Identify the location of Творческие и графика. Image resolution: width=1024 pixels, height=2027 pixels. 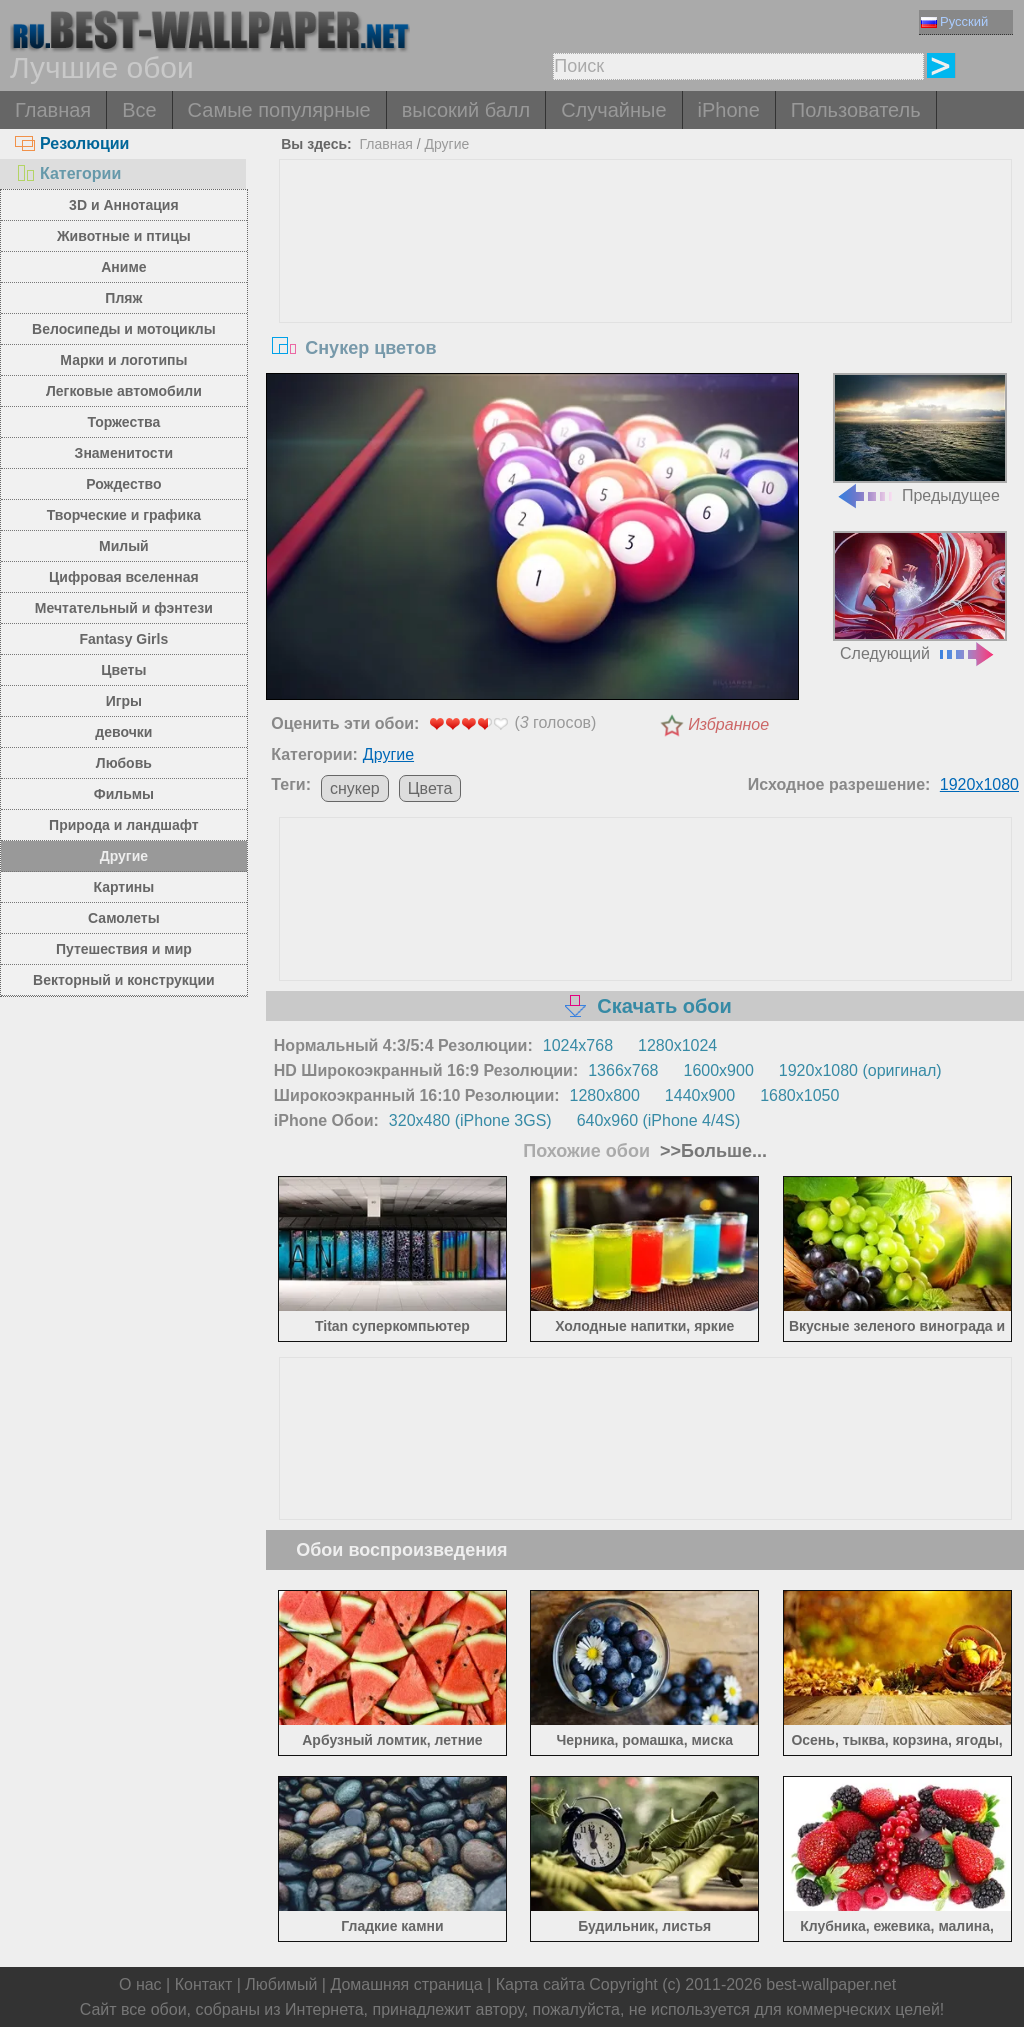
(124, 515).